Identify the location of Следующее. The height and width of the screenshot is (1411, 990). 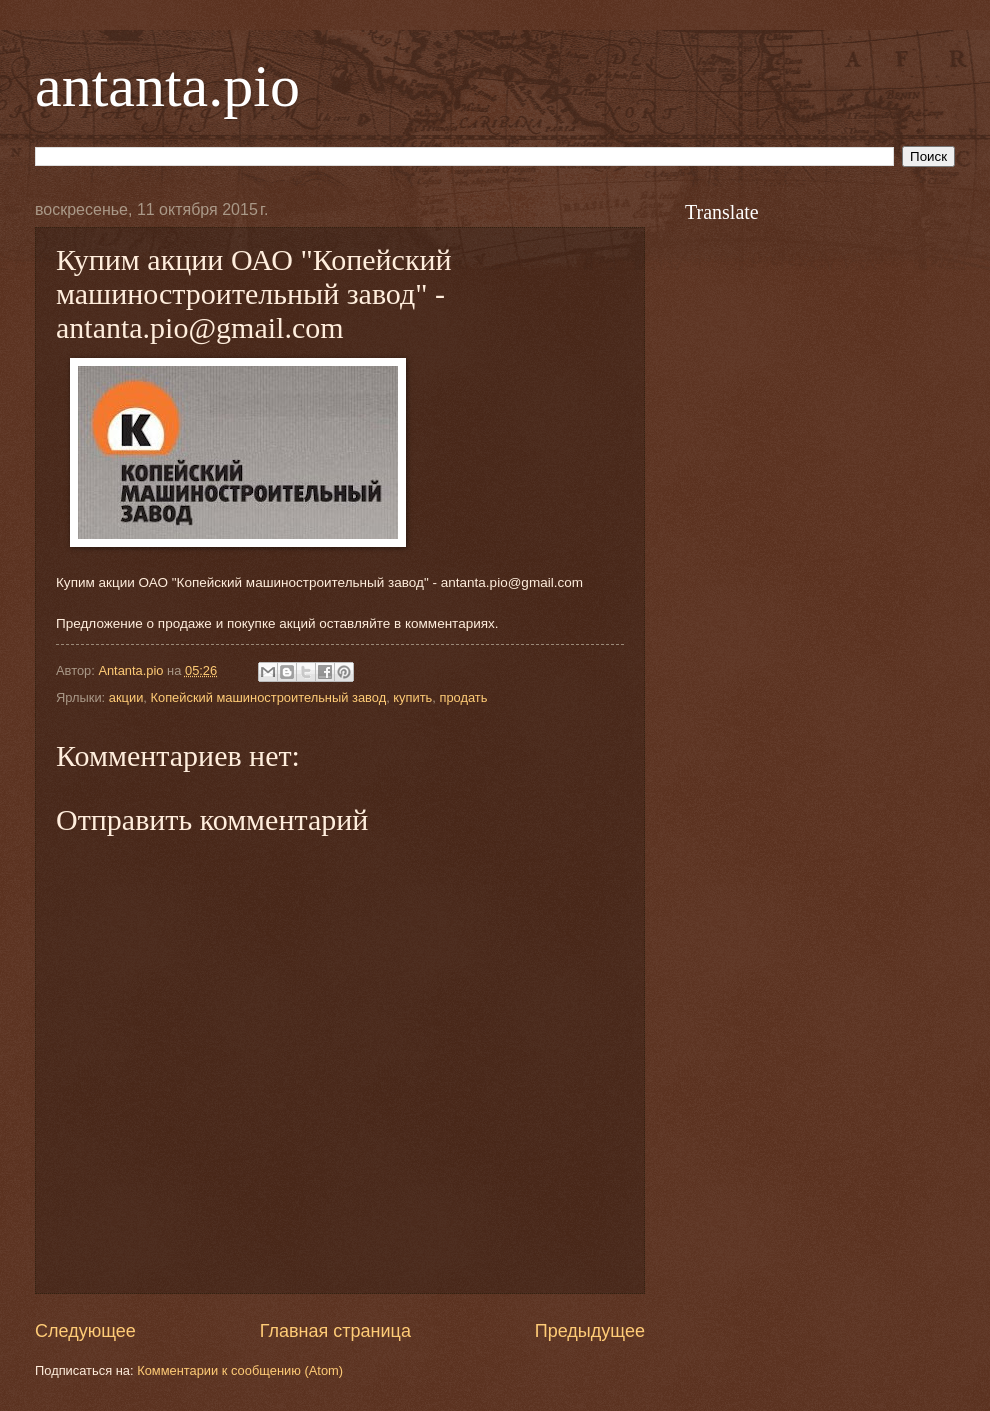
(85, 1331).